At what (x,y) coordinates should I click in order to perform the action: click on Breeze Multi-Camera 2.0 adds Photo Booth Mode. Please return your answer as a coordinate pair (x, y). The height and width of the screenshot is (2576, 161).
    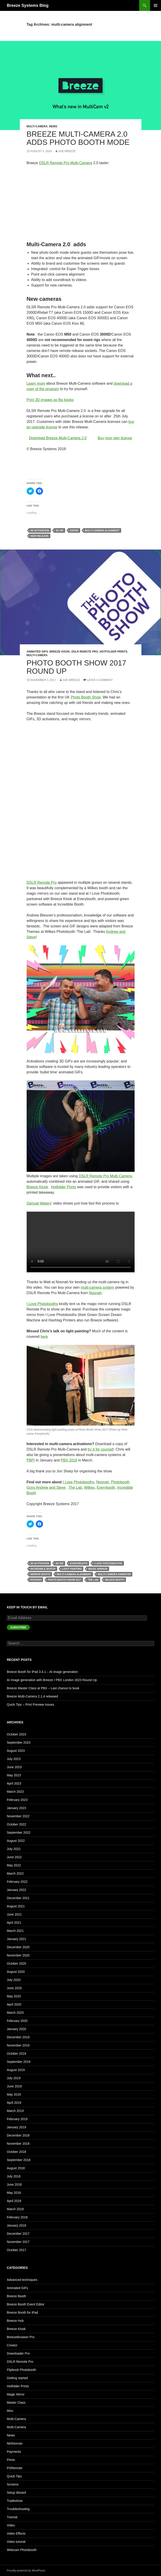
    Looking at the image, I should click on (78, 138).